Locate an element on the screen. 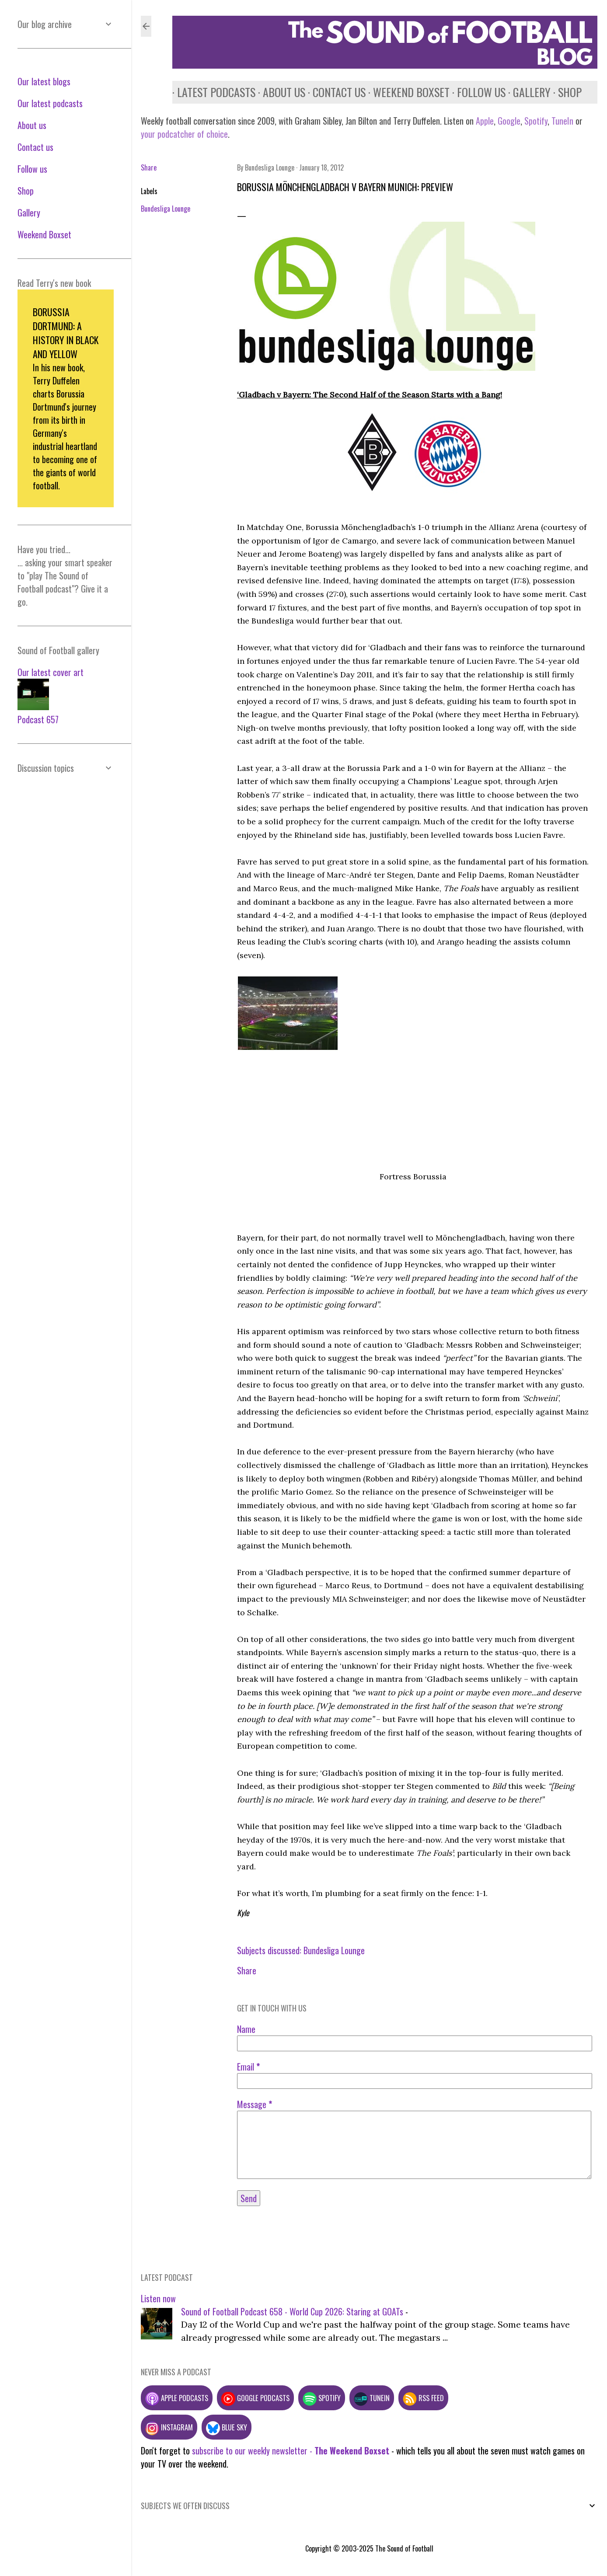 This screenshot has height=2576, width=607. Google is located at coordinates (507, 120).